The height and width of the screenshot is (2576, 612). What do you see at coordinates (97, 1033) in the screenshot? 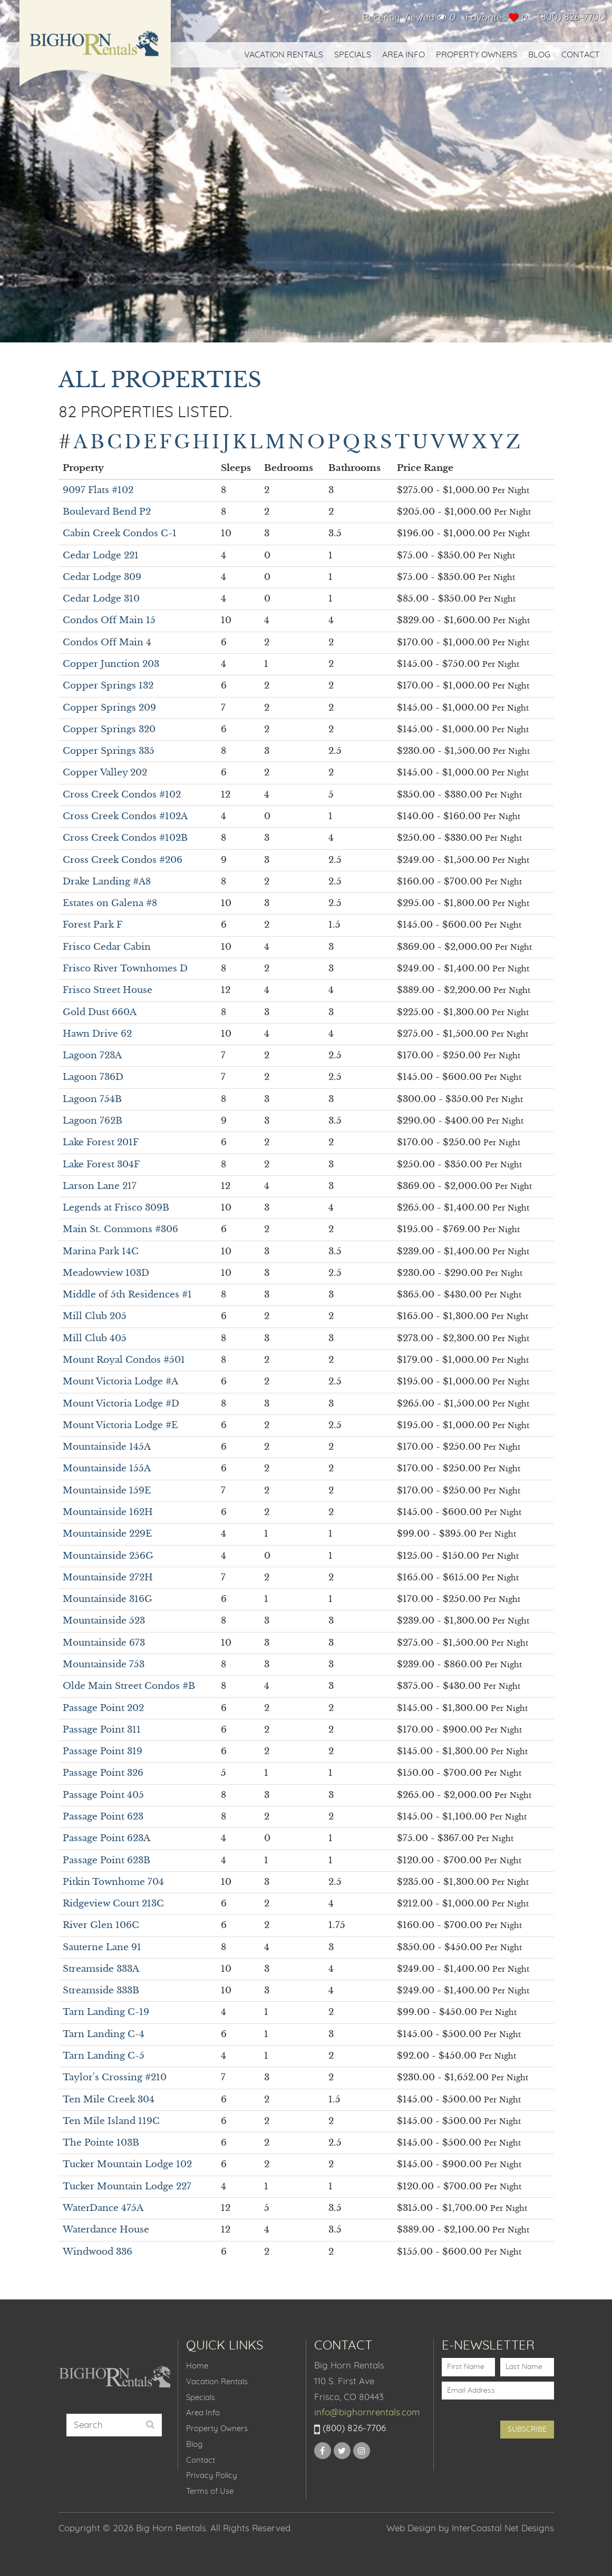
I see `Hawn Drive 62` at bounding box center [97, 1033].